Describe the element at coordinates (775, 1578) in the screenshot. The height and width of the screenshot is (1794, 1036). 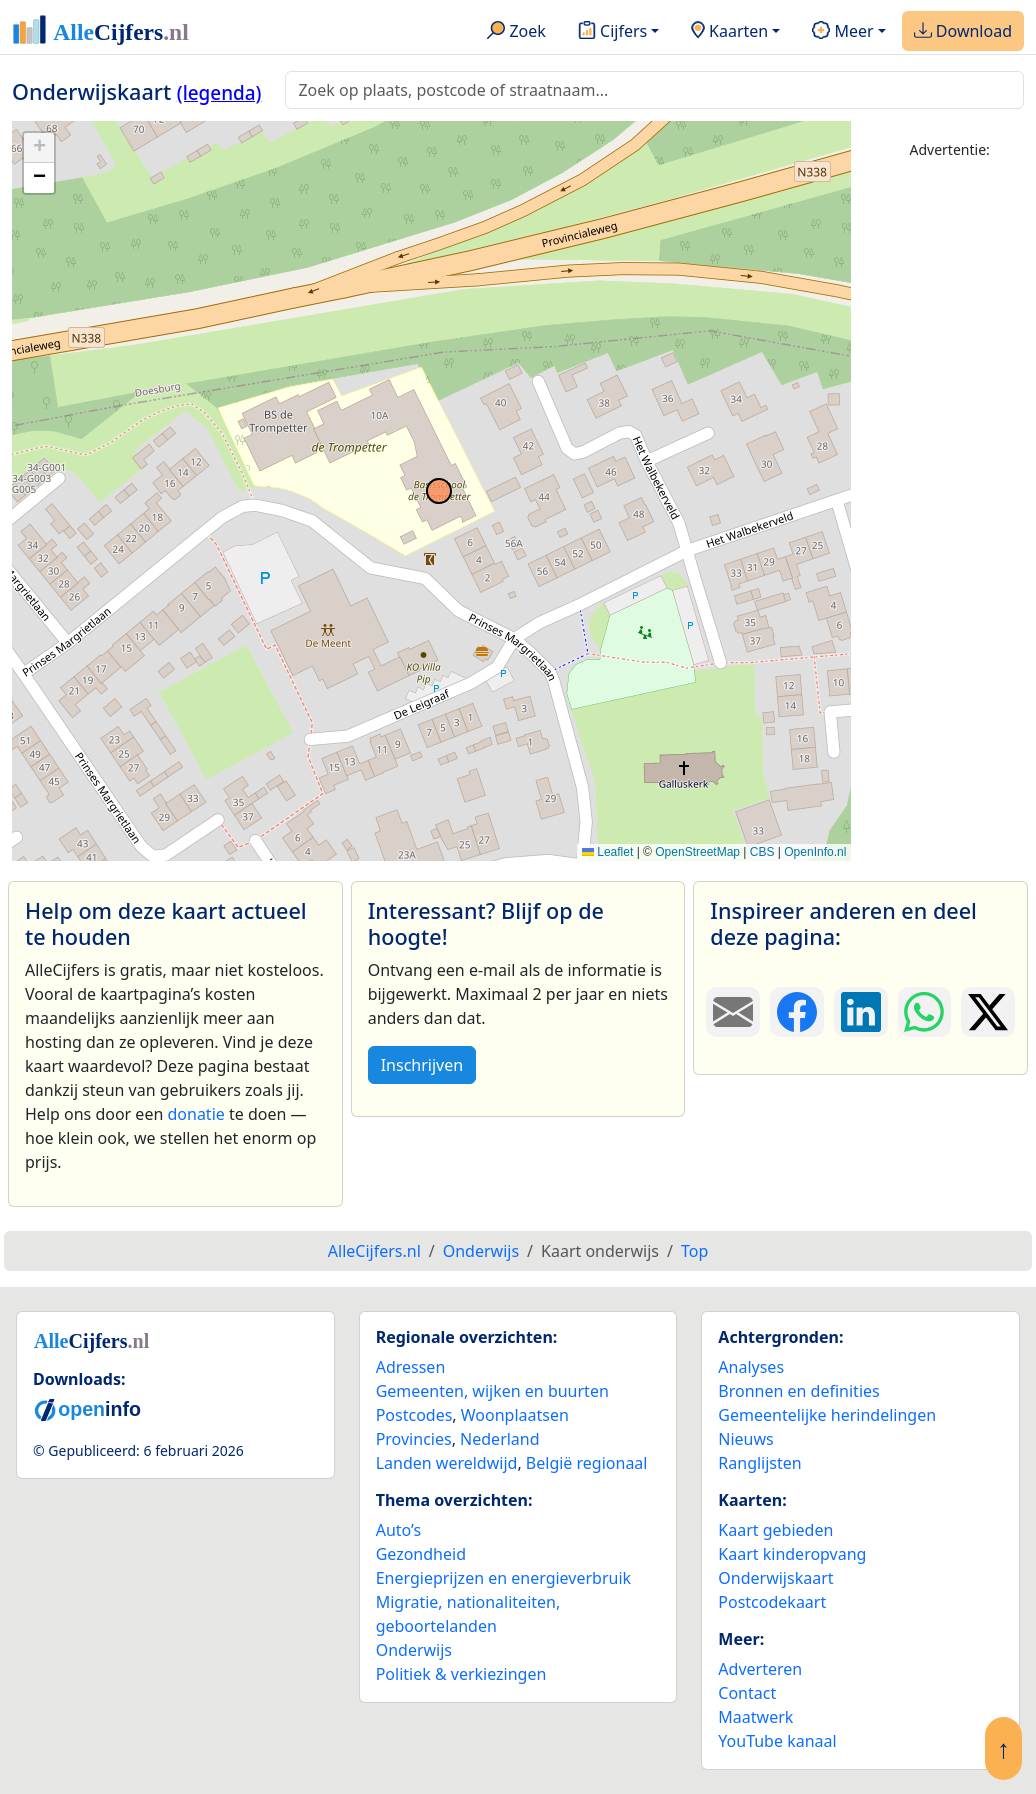
I see `Onderwijskaart` at that location.